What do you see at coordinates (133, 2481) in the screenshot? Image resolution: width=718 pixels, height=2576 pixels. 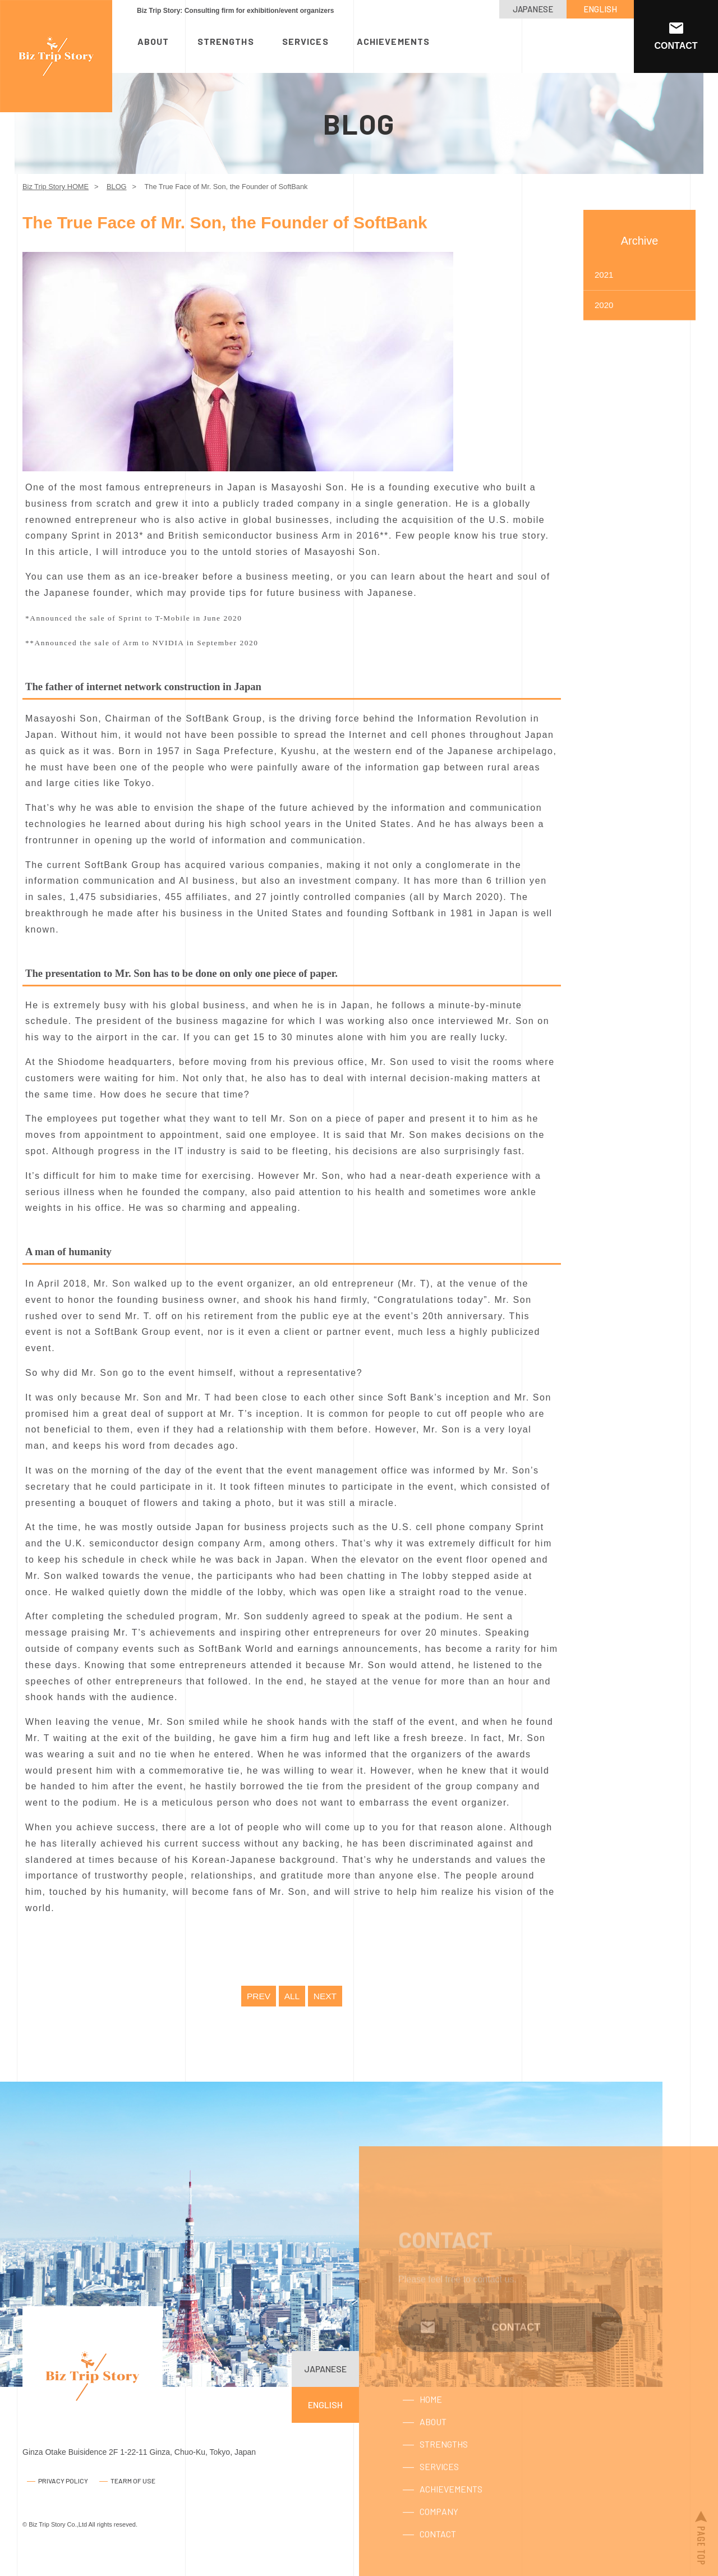 I see `TEARM OF USE` at bounding box center [133, 2481].